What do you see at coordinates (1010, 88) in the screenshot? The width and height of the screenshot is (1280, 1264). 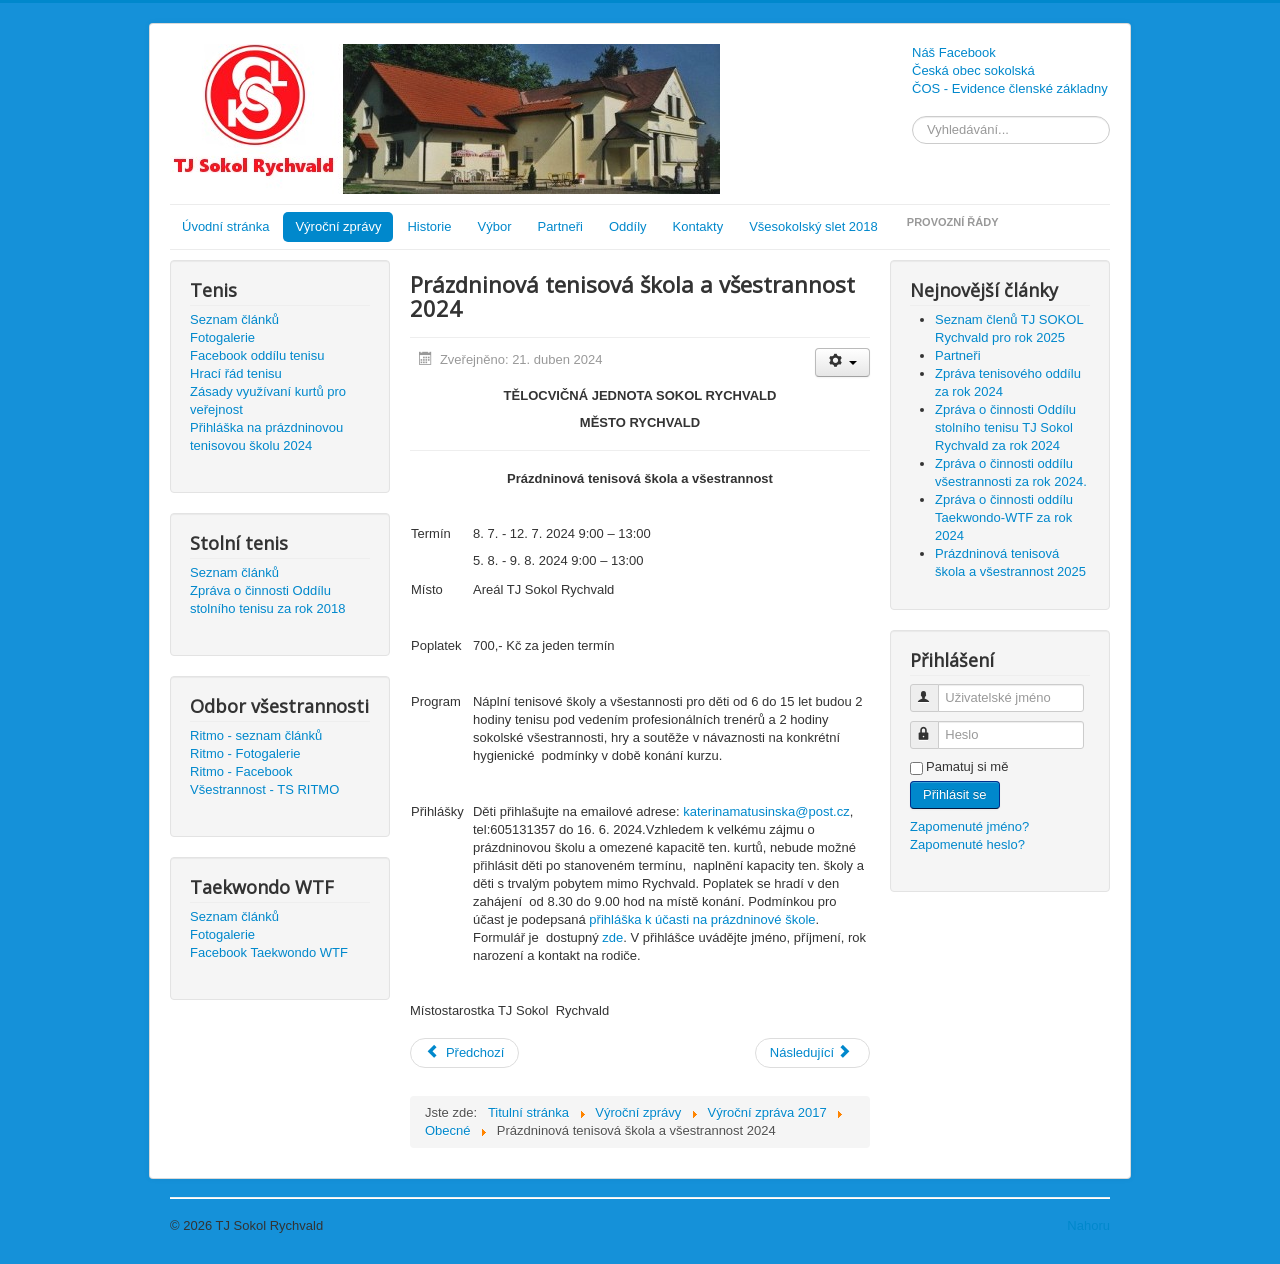 I see `ČOS - Evidence členské základny` at bounding box center [1010, 88].